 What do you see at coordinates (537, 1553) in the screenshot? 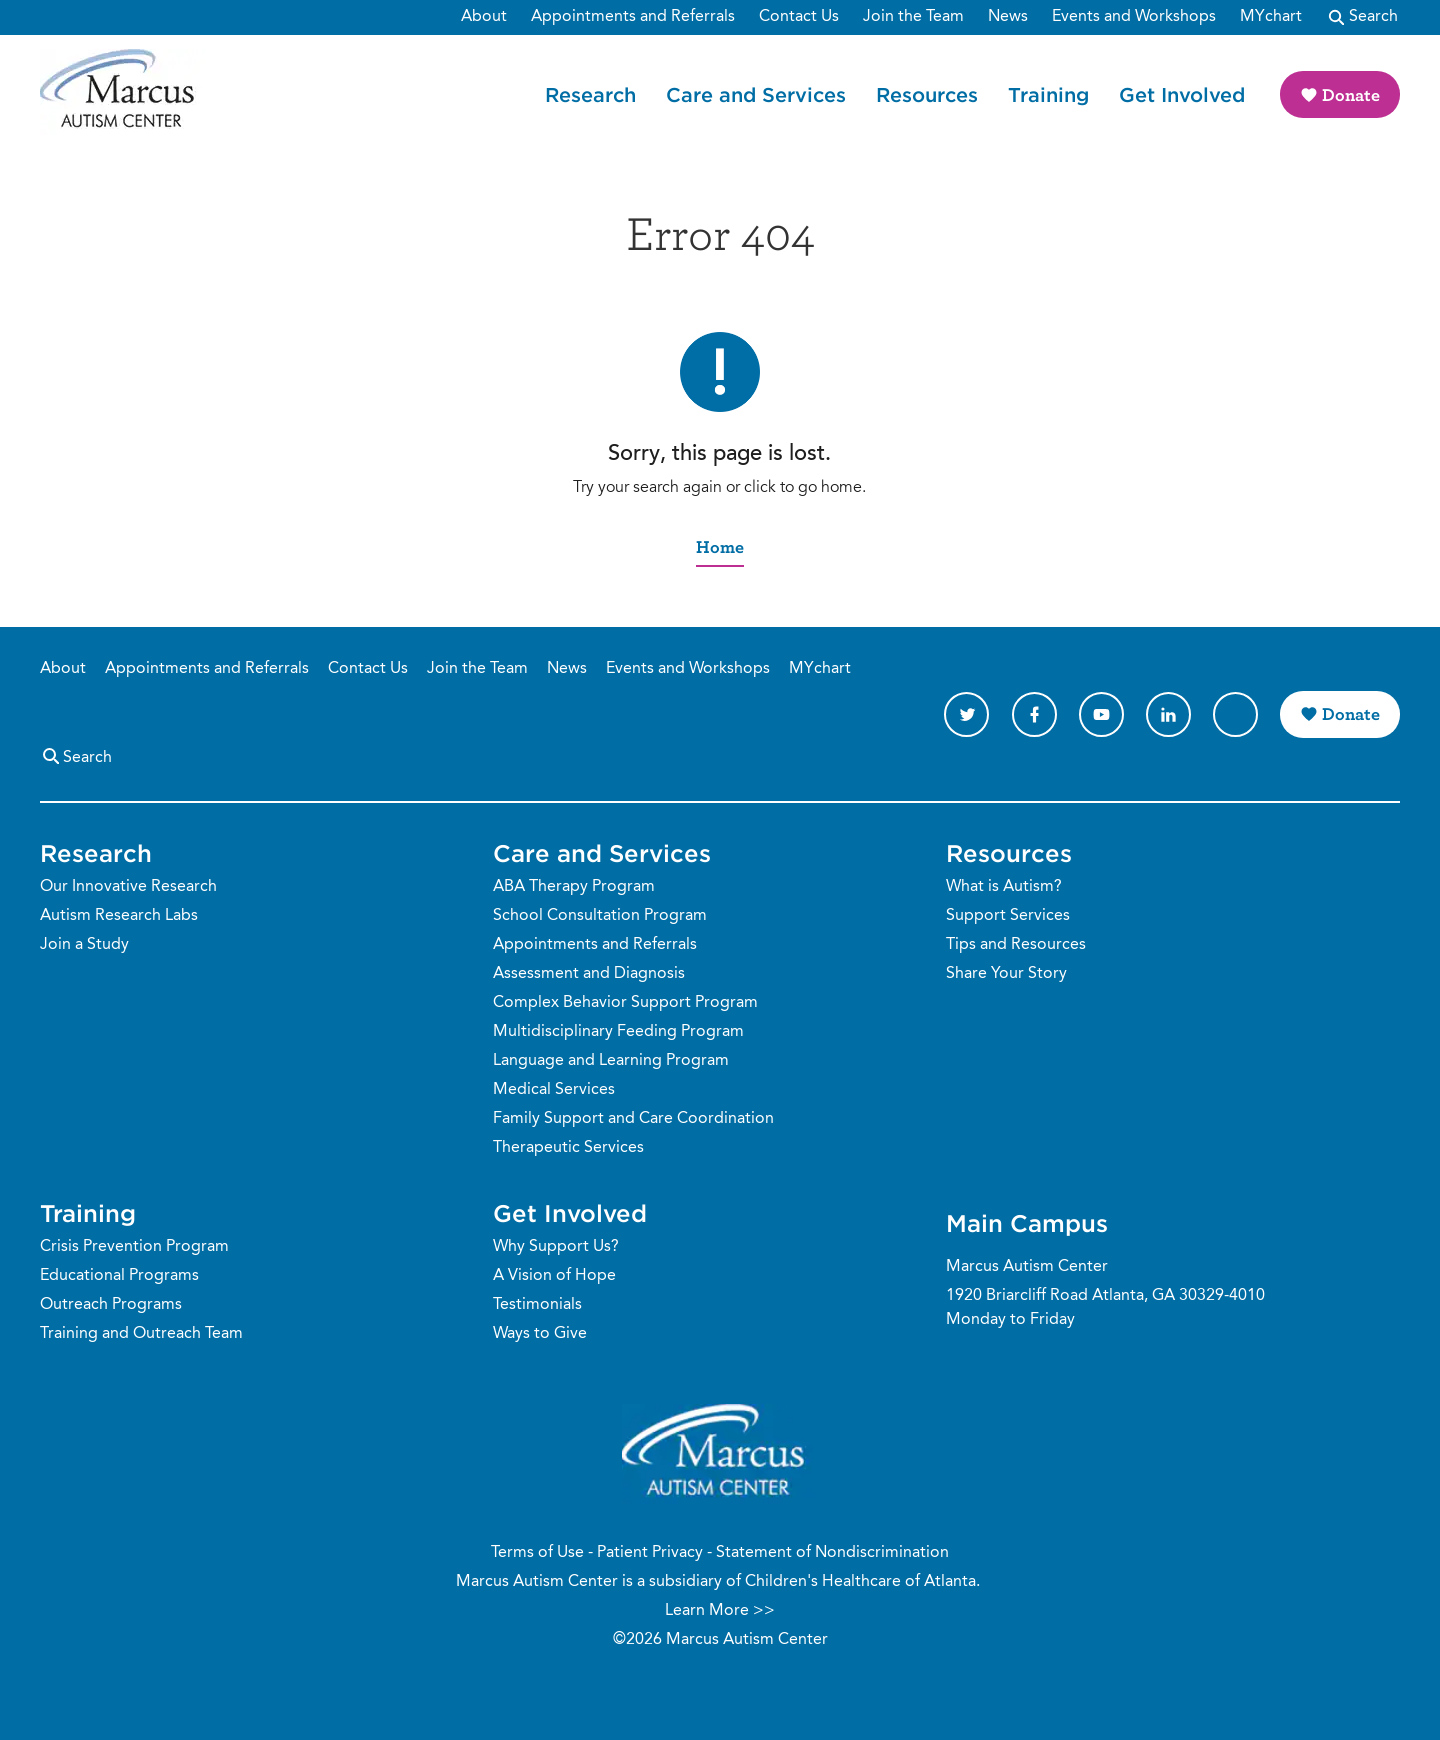
I see `Terms of Use` at bounding box center [537, 1553].